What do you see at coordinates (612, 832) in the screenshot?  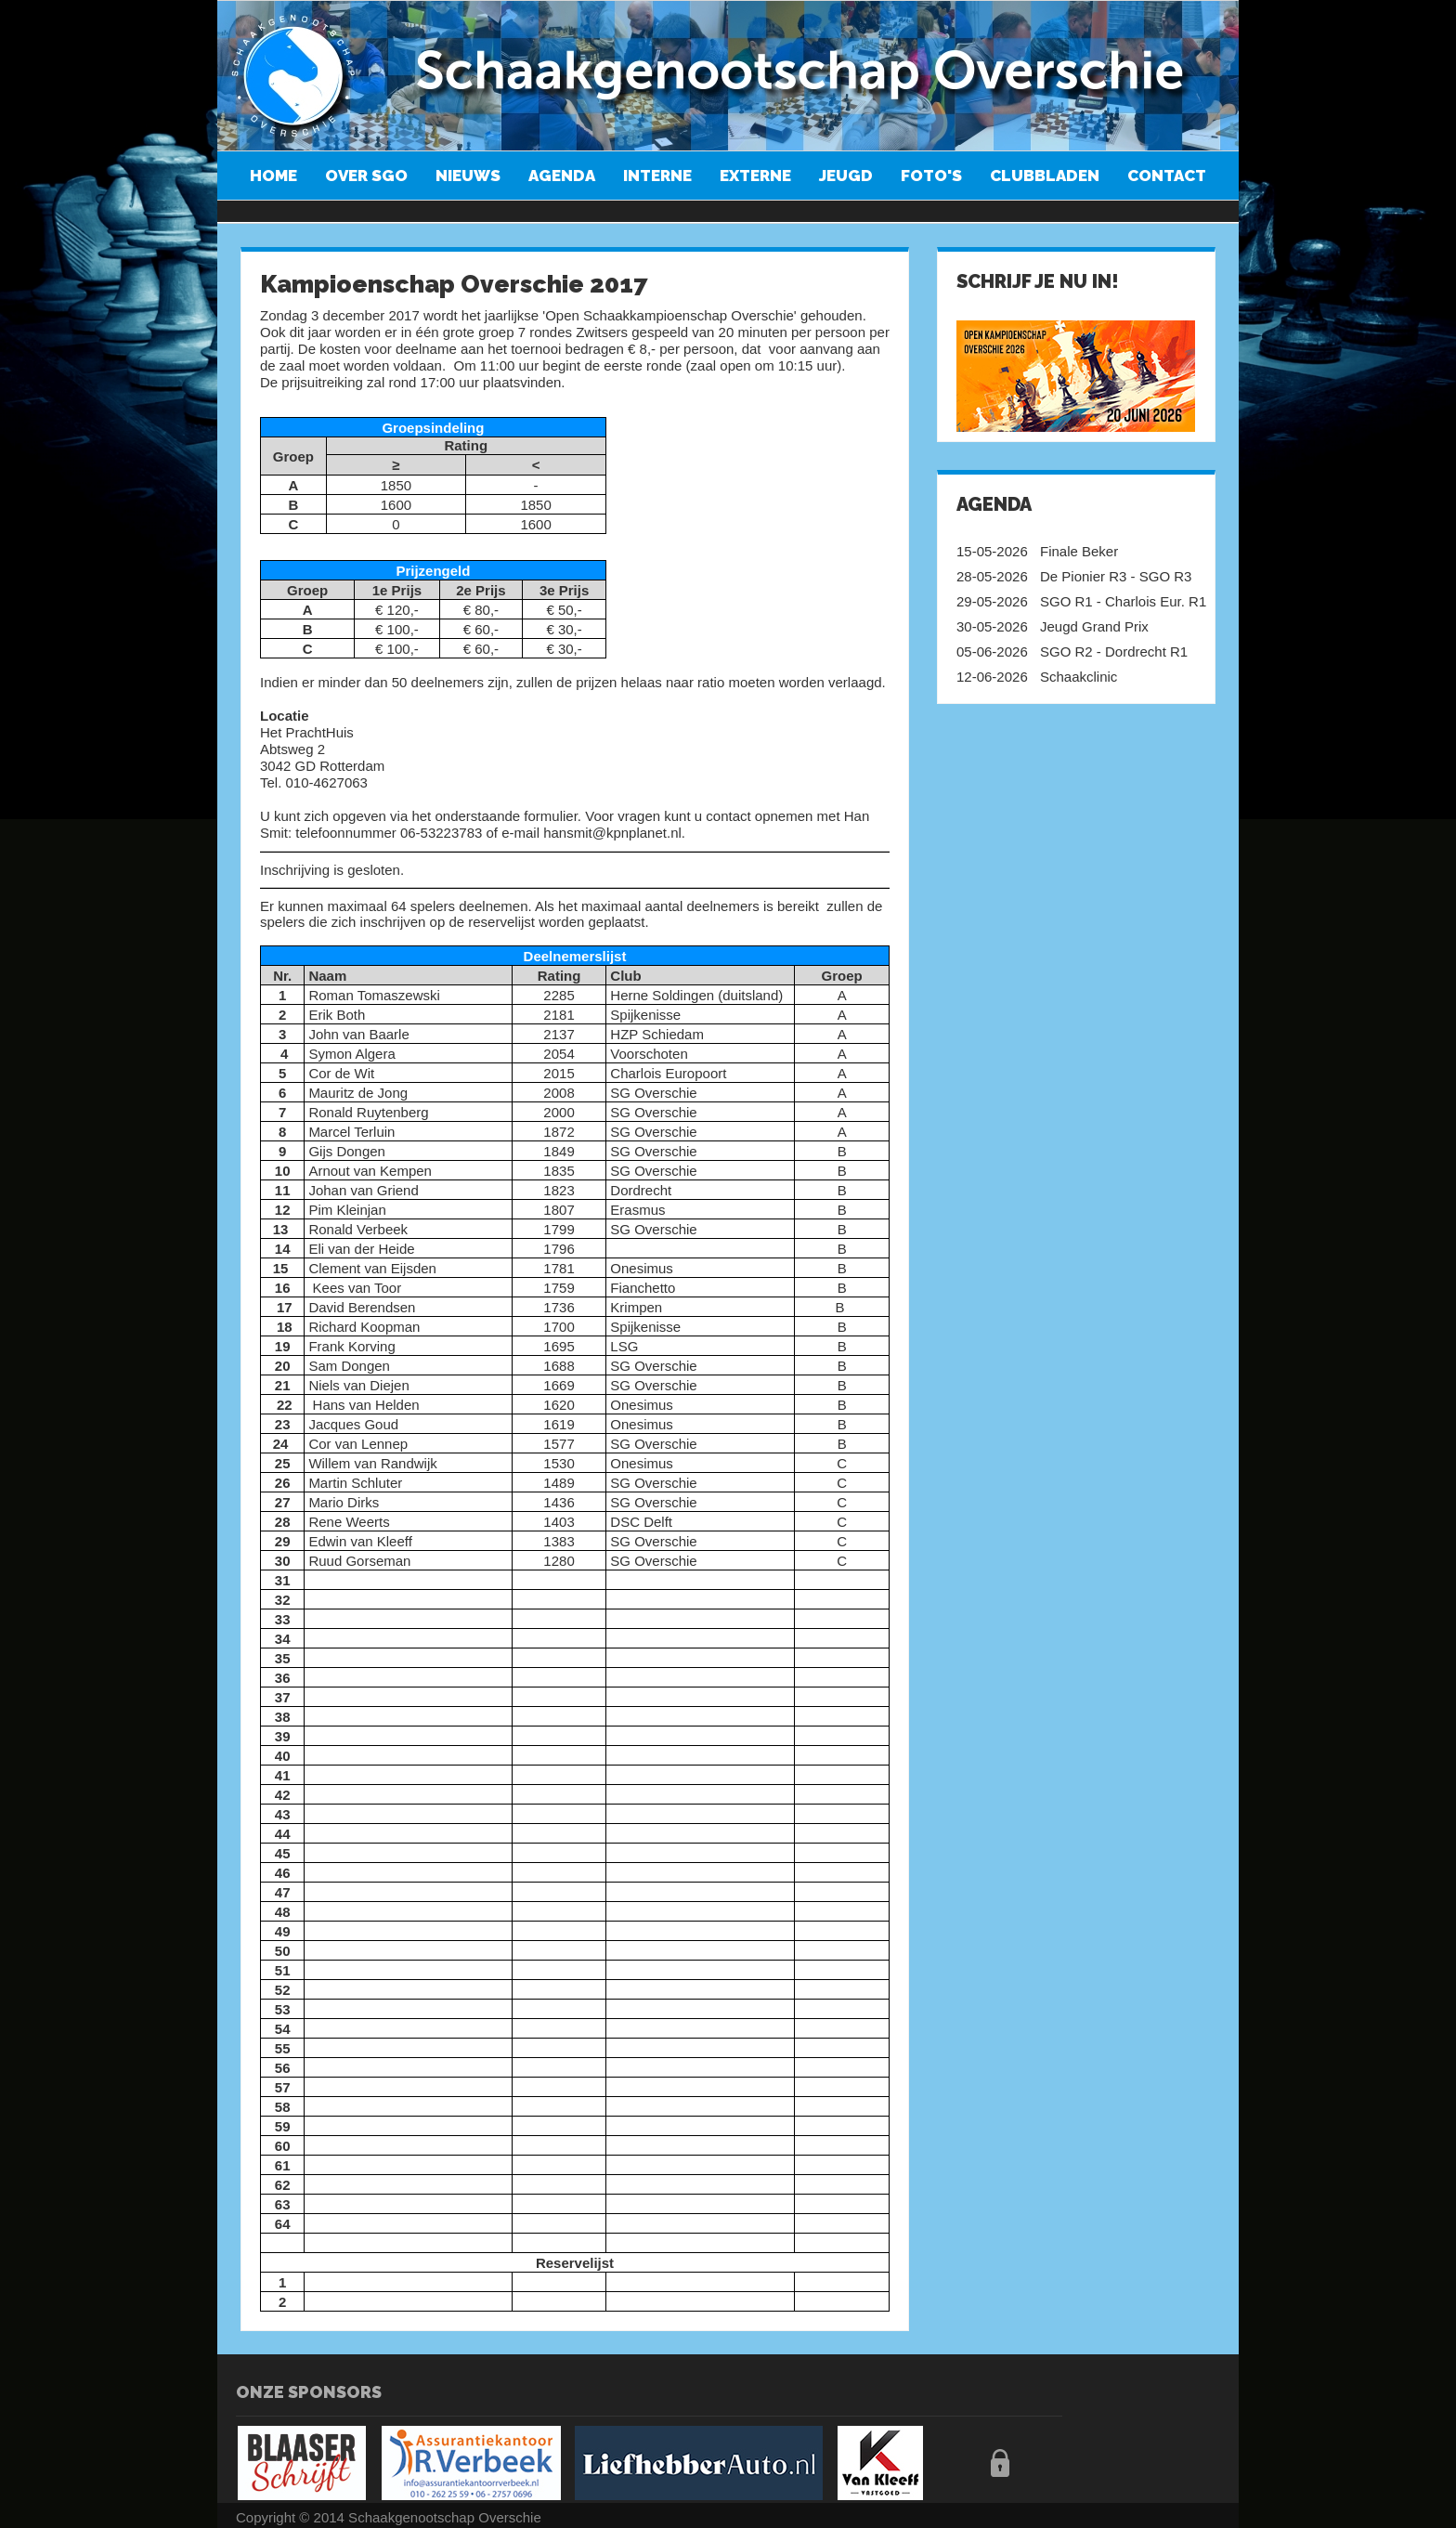 I see `hansmit@kpnplanet.nl` at bounding box center [612, 832].